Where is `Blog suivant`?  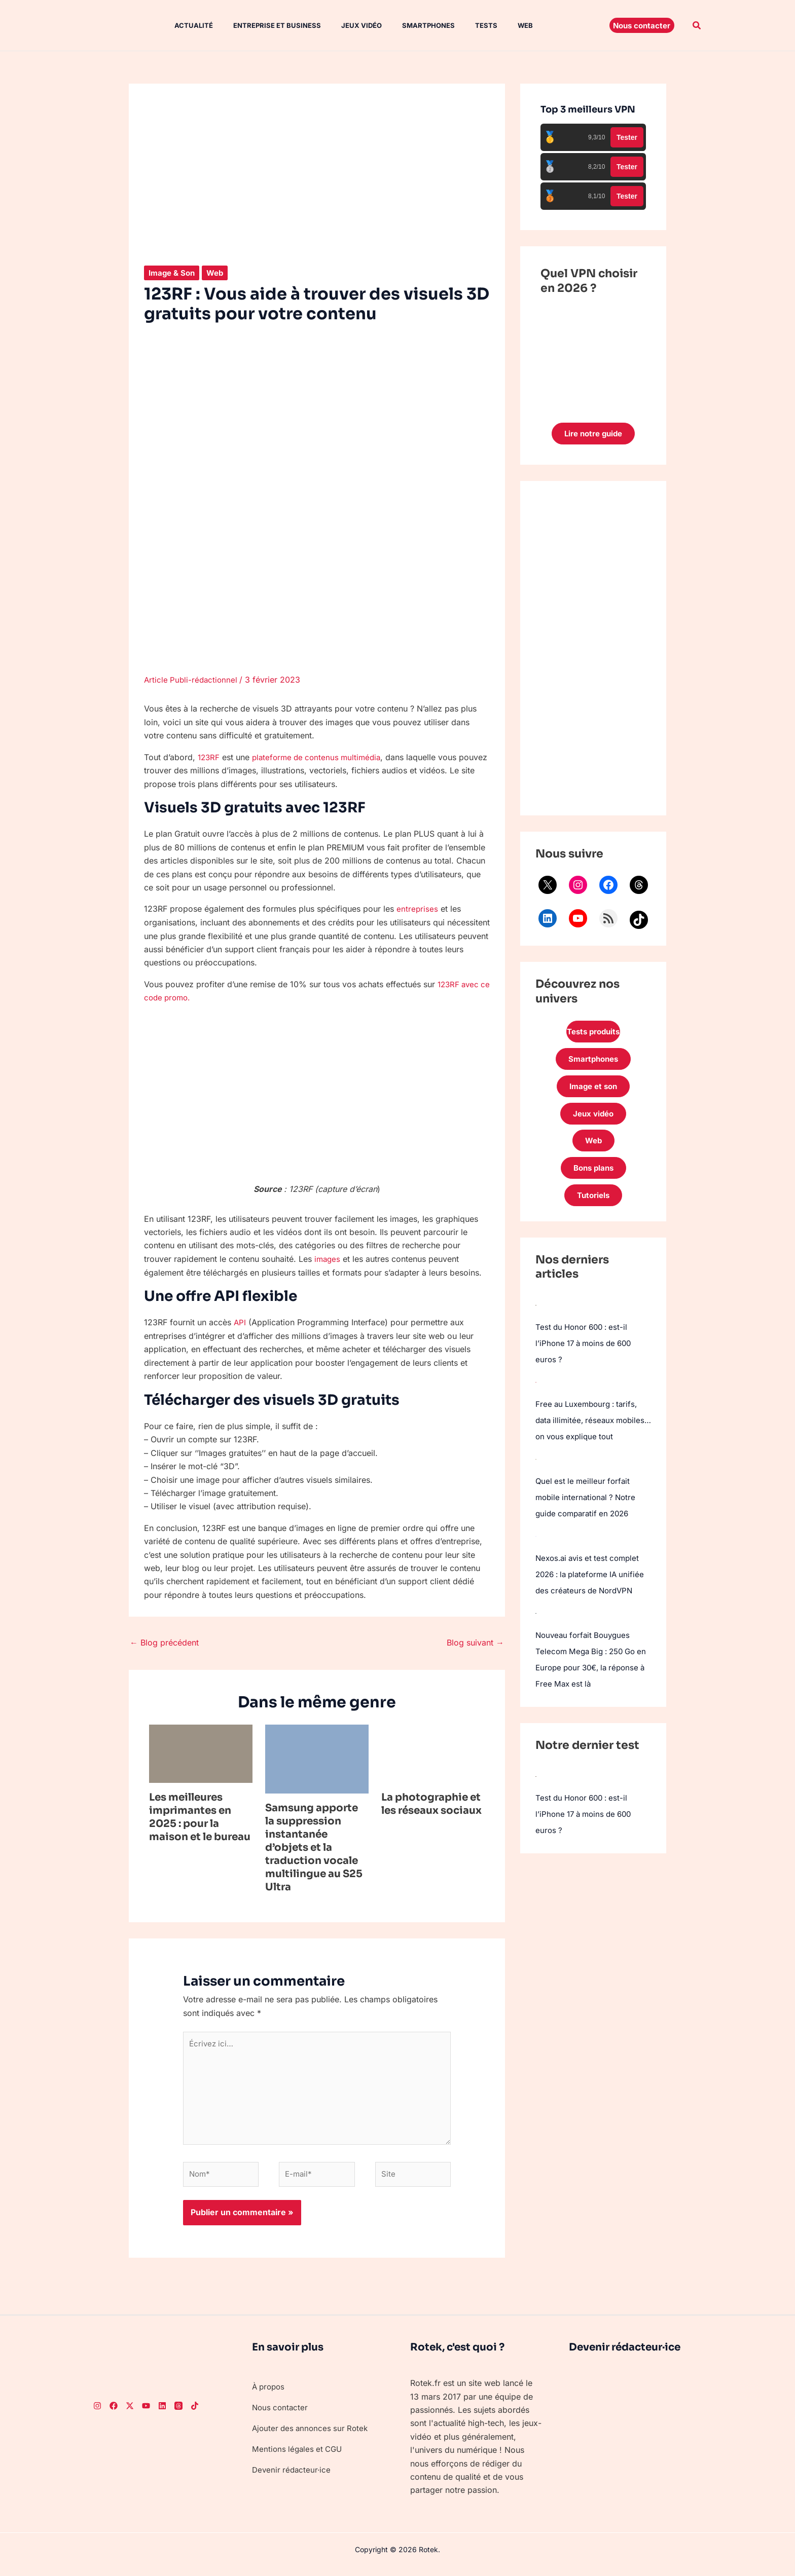
Blog suivant is located at coordinates (475, 1641).